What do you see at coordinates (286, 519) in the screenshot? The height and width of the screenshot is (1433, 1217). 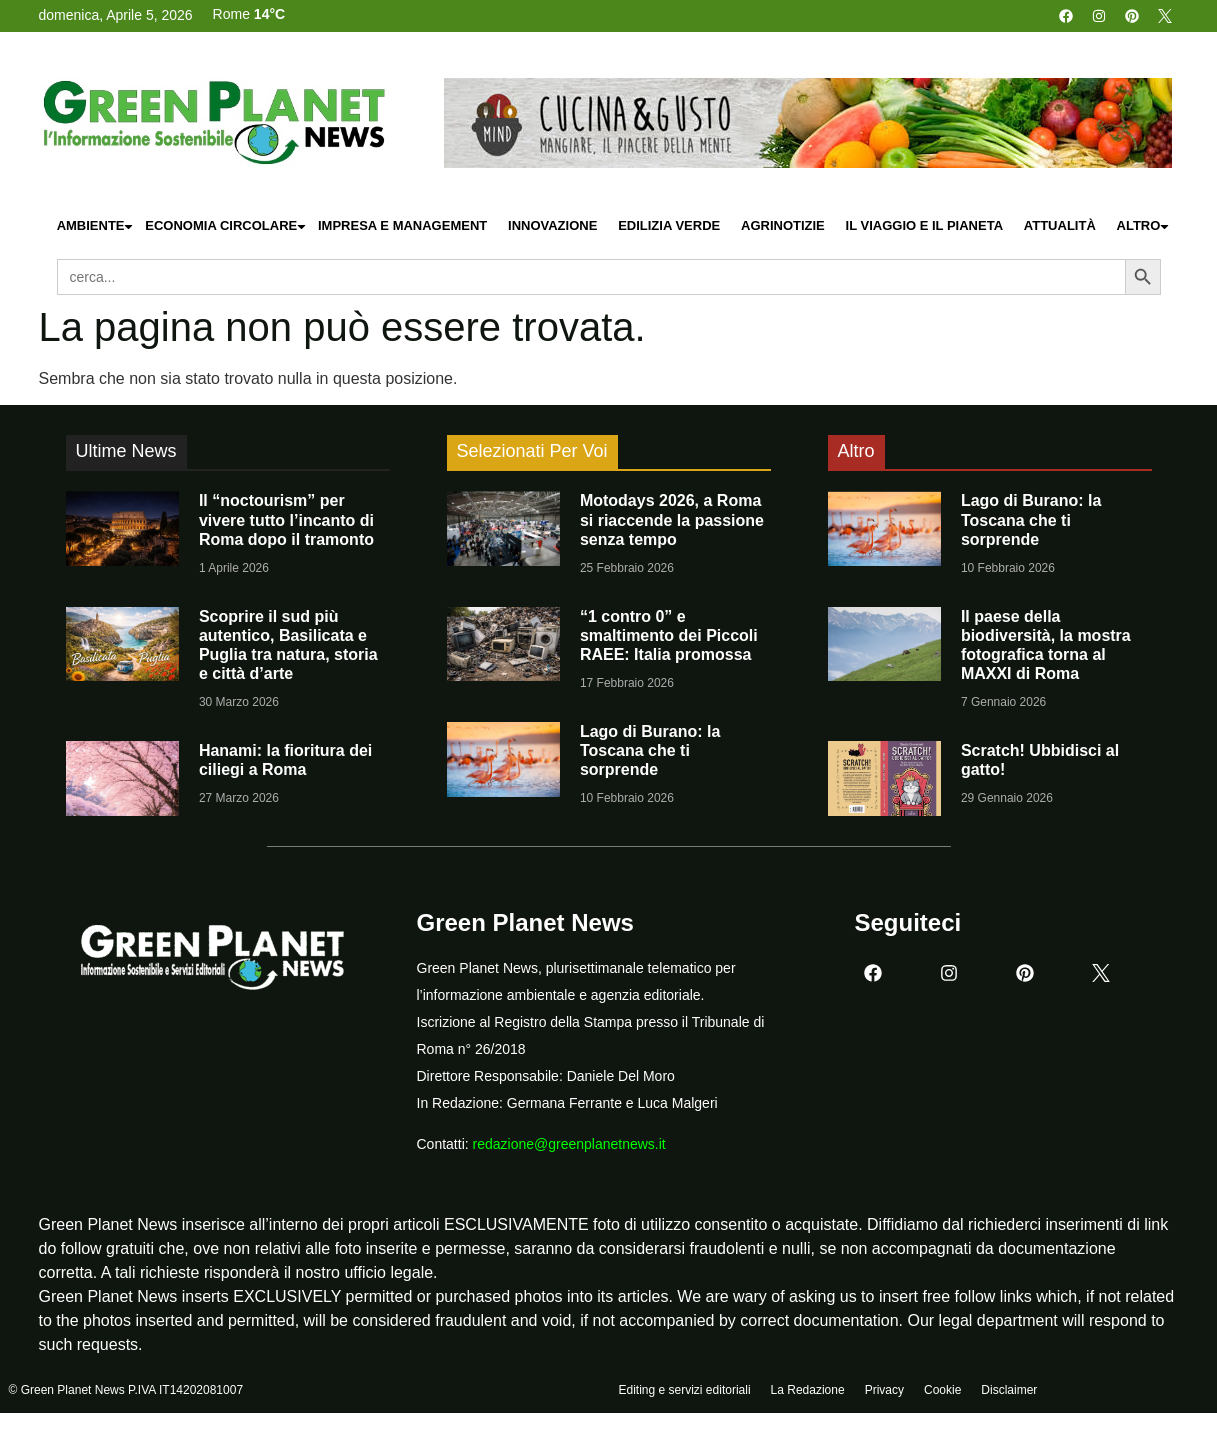 I see `Il “noctourism” per vivere tutto l’incanto di Roma dopo il tramonto` at bounding box center [286, 519].